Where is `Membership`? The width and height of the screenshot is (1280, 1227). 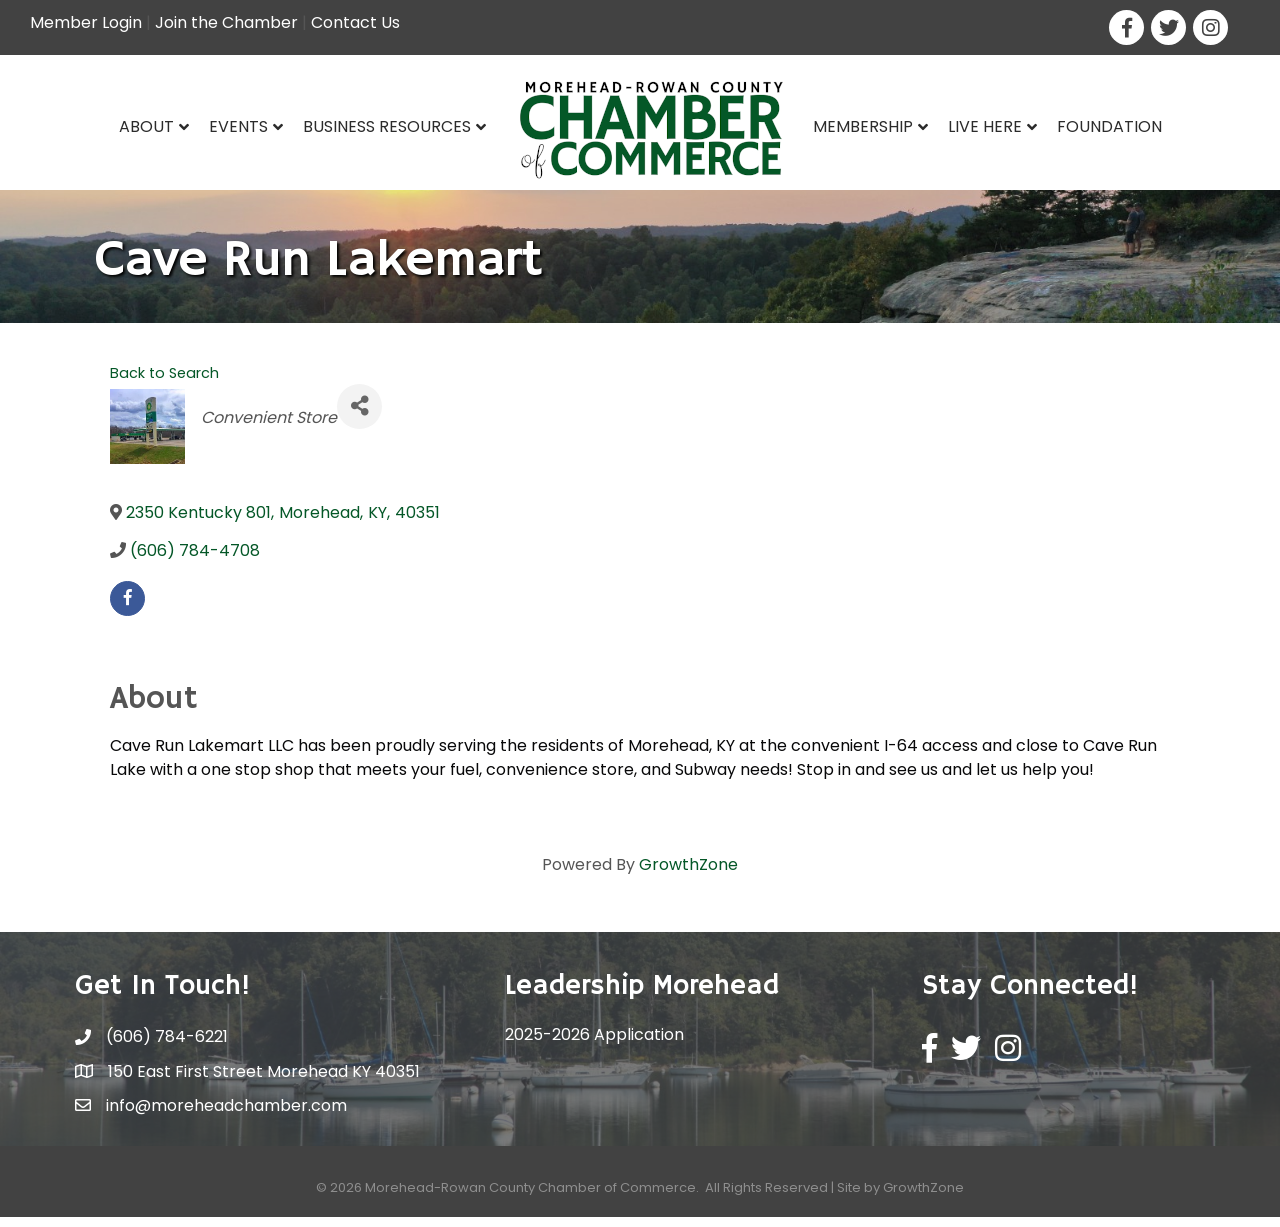
Membership is located at coordinates (863, 126).